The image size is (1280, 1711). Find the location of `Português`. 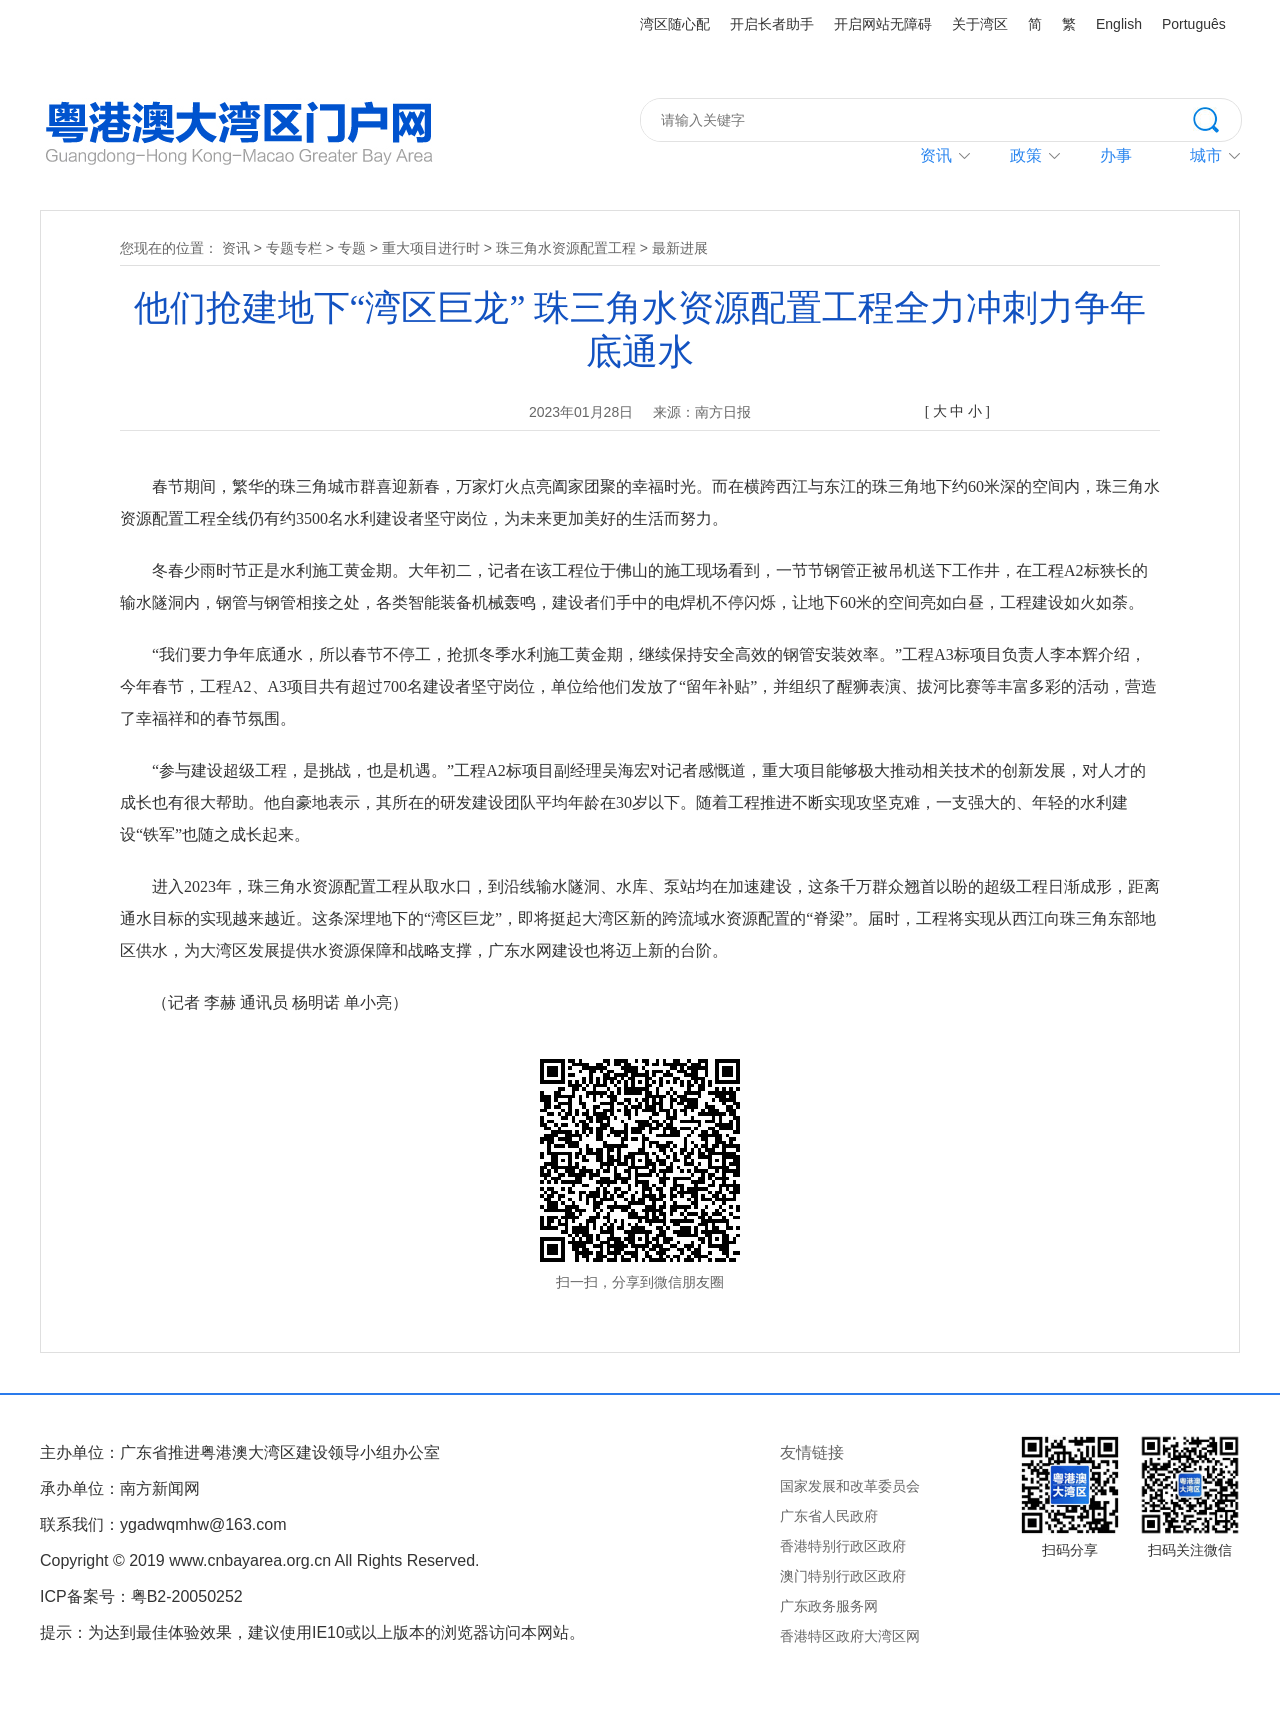

Português is located at coordinates (1194, 24).